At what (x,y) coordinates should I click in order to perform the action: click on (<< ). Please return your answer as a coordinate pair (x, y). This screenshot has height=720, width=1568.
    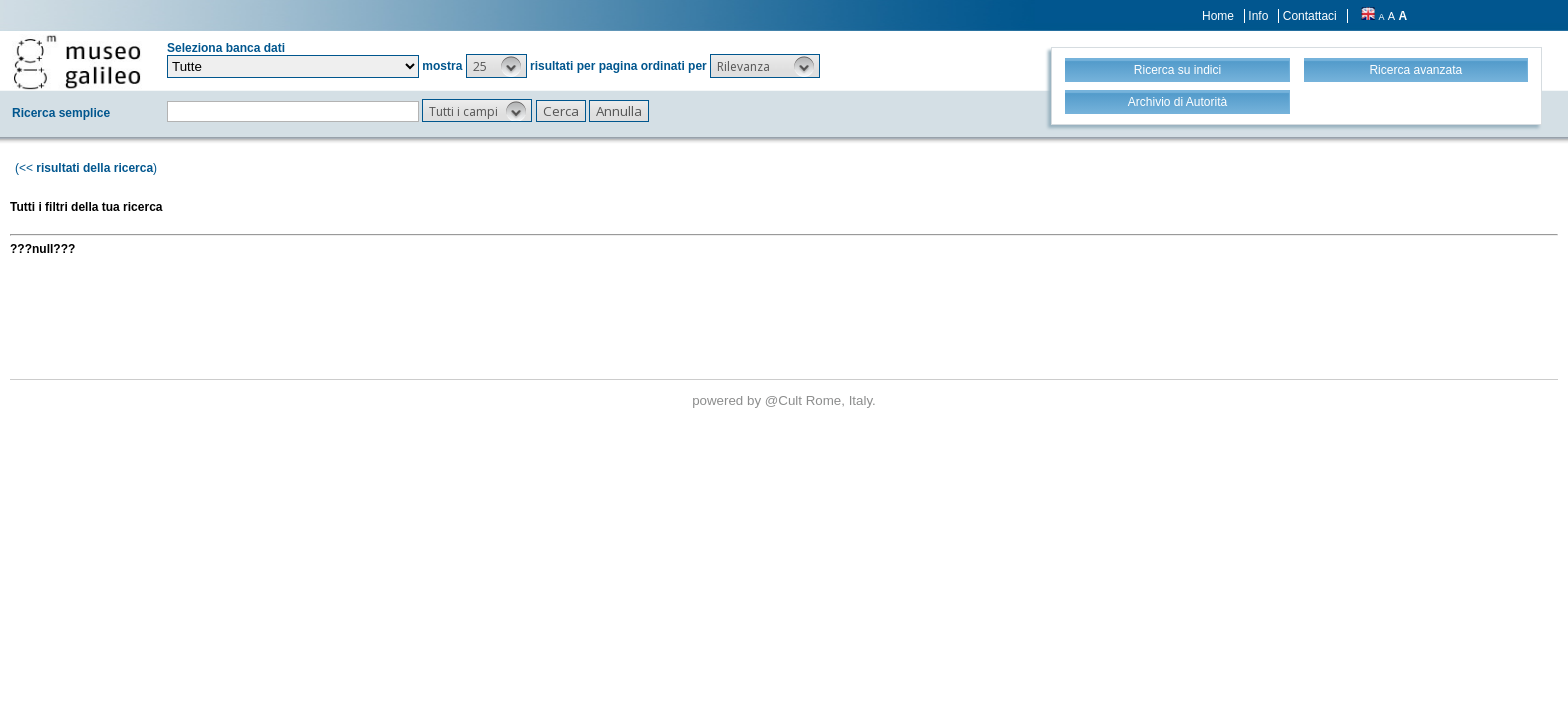
    Looking at the image, I should click on (86, 168).